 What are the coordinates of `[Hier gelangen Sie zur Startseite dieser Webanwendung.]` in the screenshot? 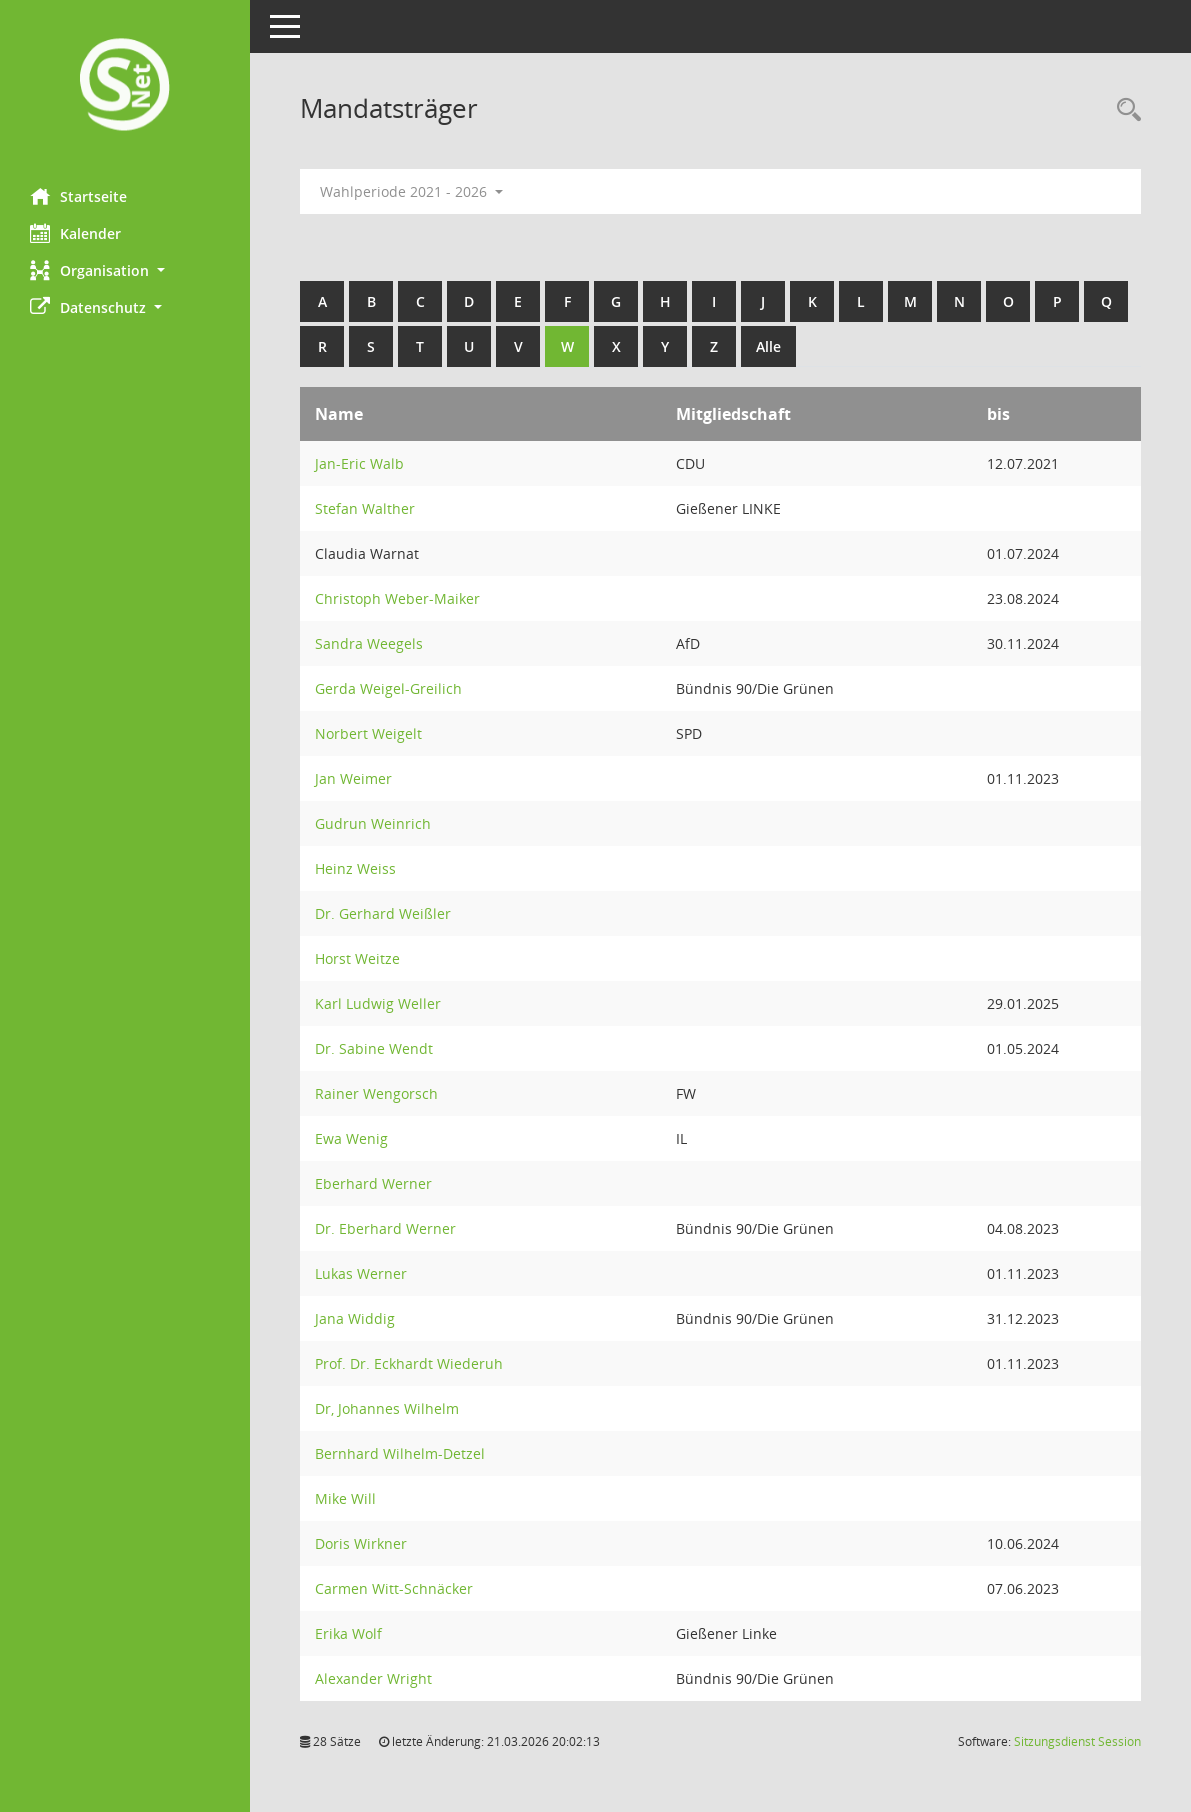 It's located at (125, 86).